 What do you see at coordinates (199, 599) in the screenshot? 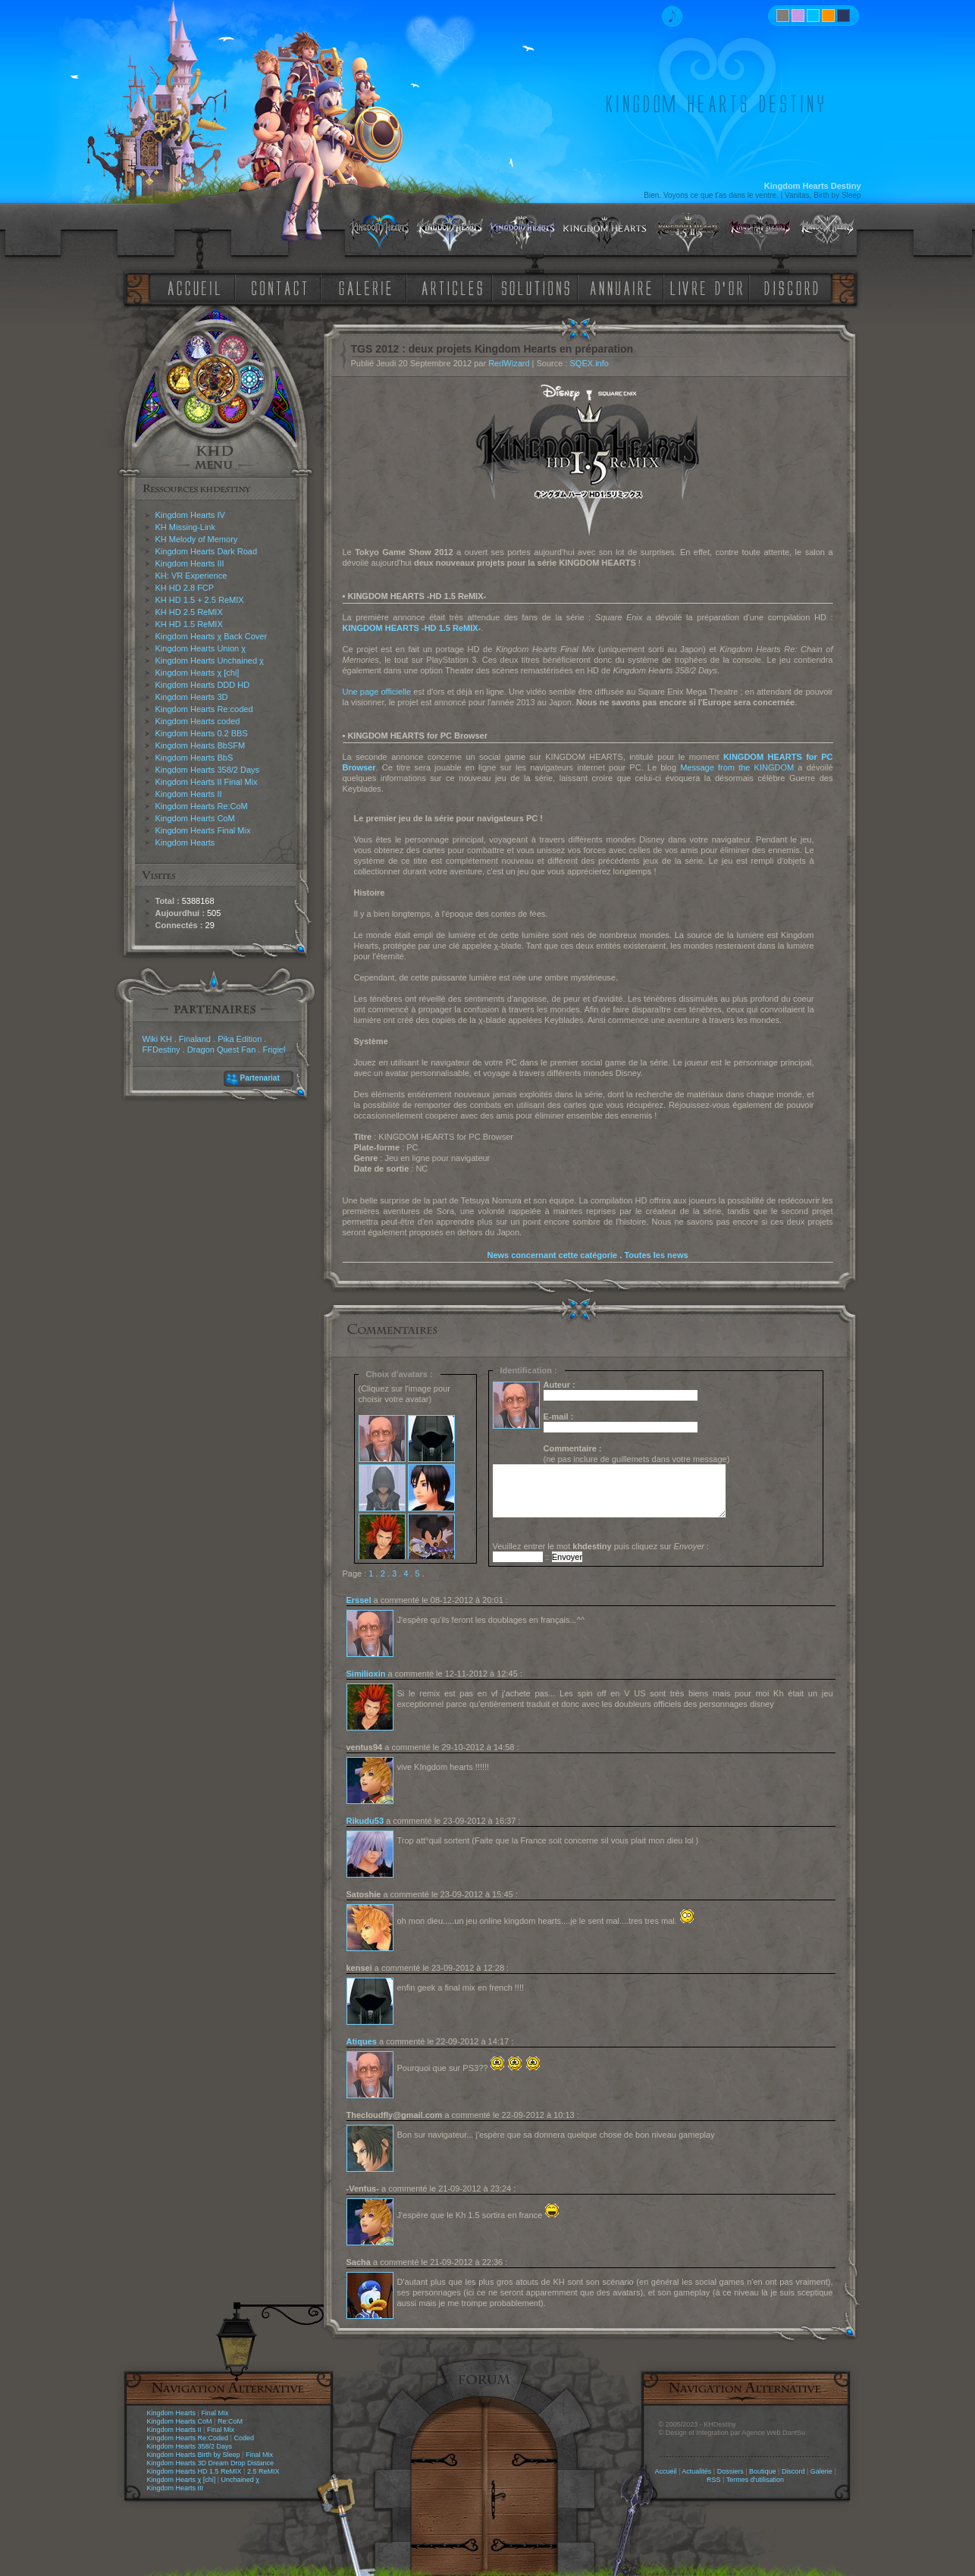
I see `KH HD 1.5 + 2.5 ReMIX` at bounding box center [199, 599].